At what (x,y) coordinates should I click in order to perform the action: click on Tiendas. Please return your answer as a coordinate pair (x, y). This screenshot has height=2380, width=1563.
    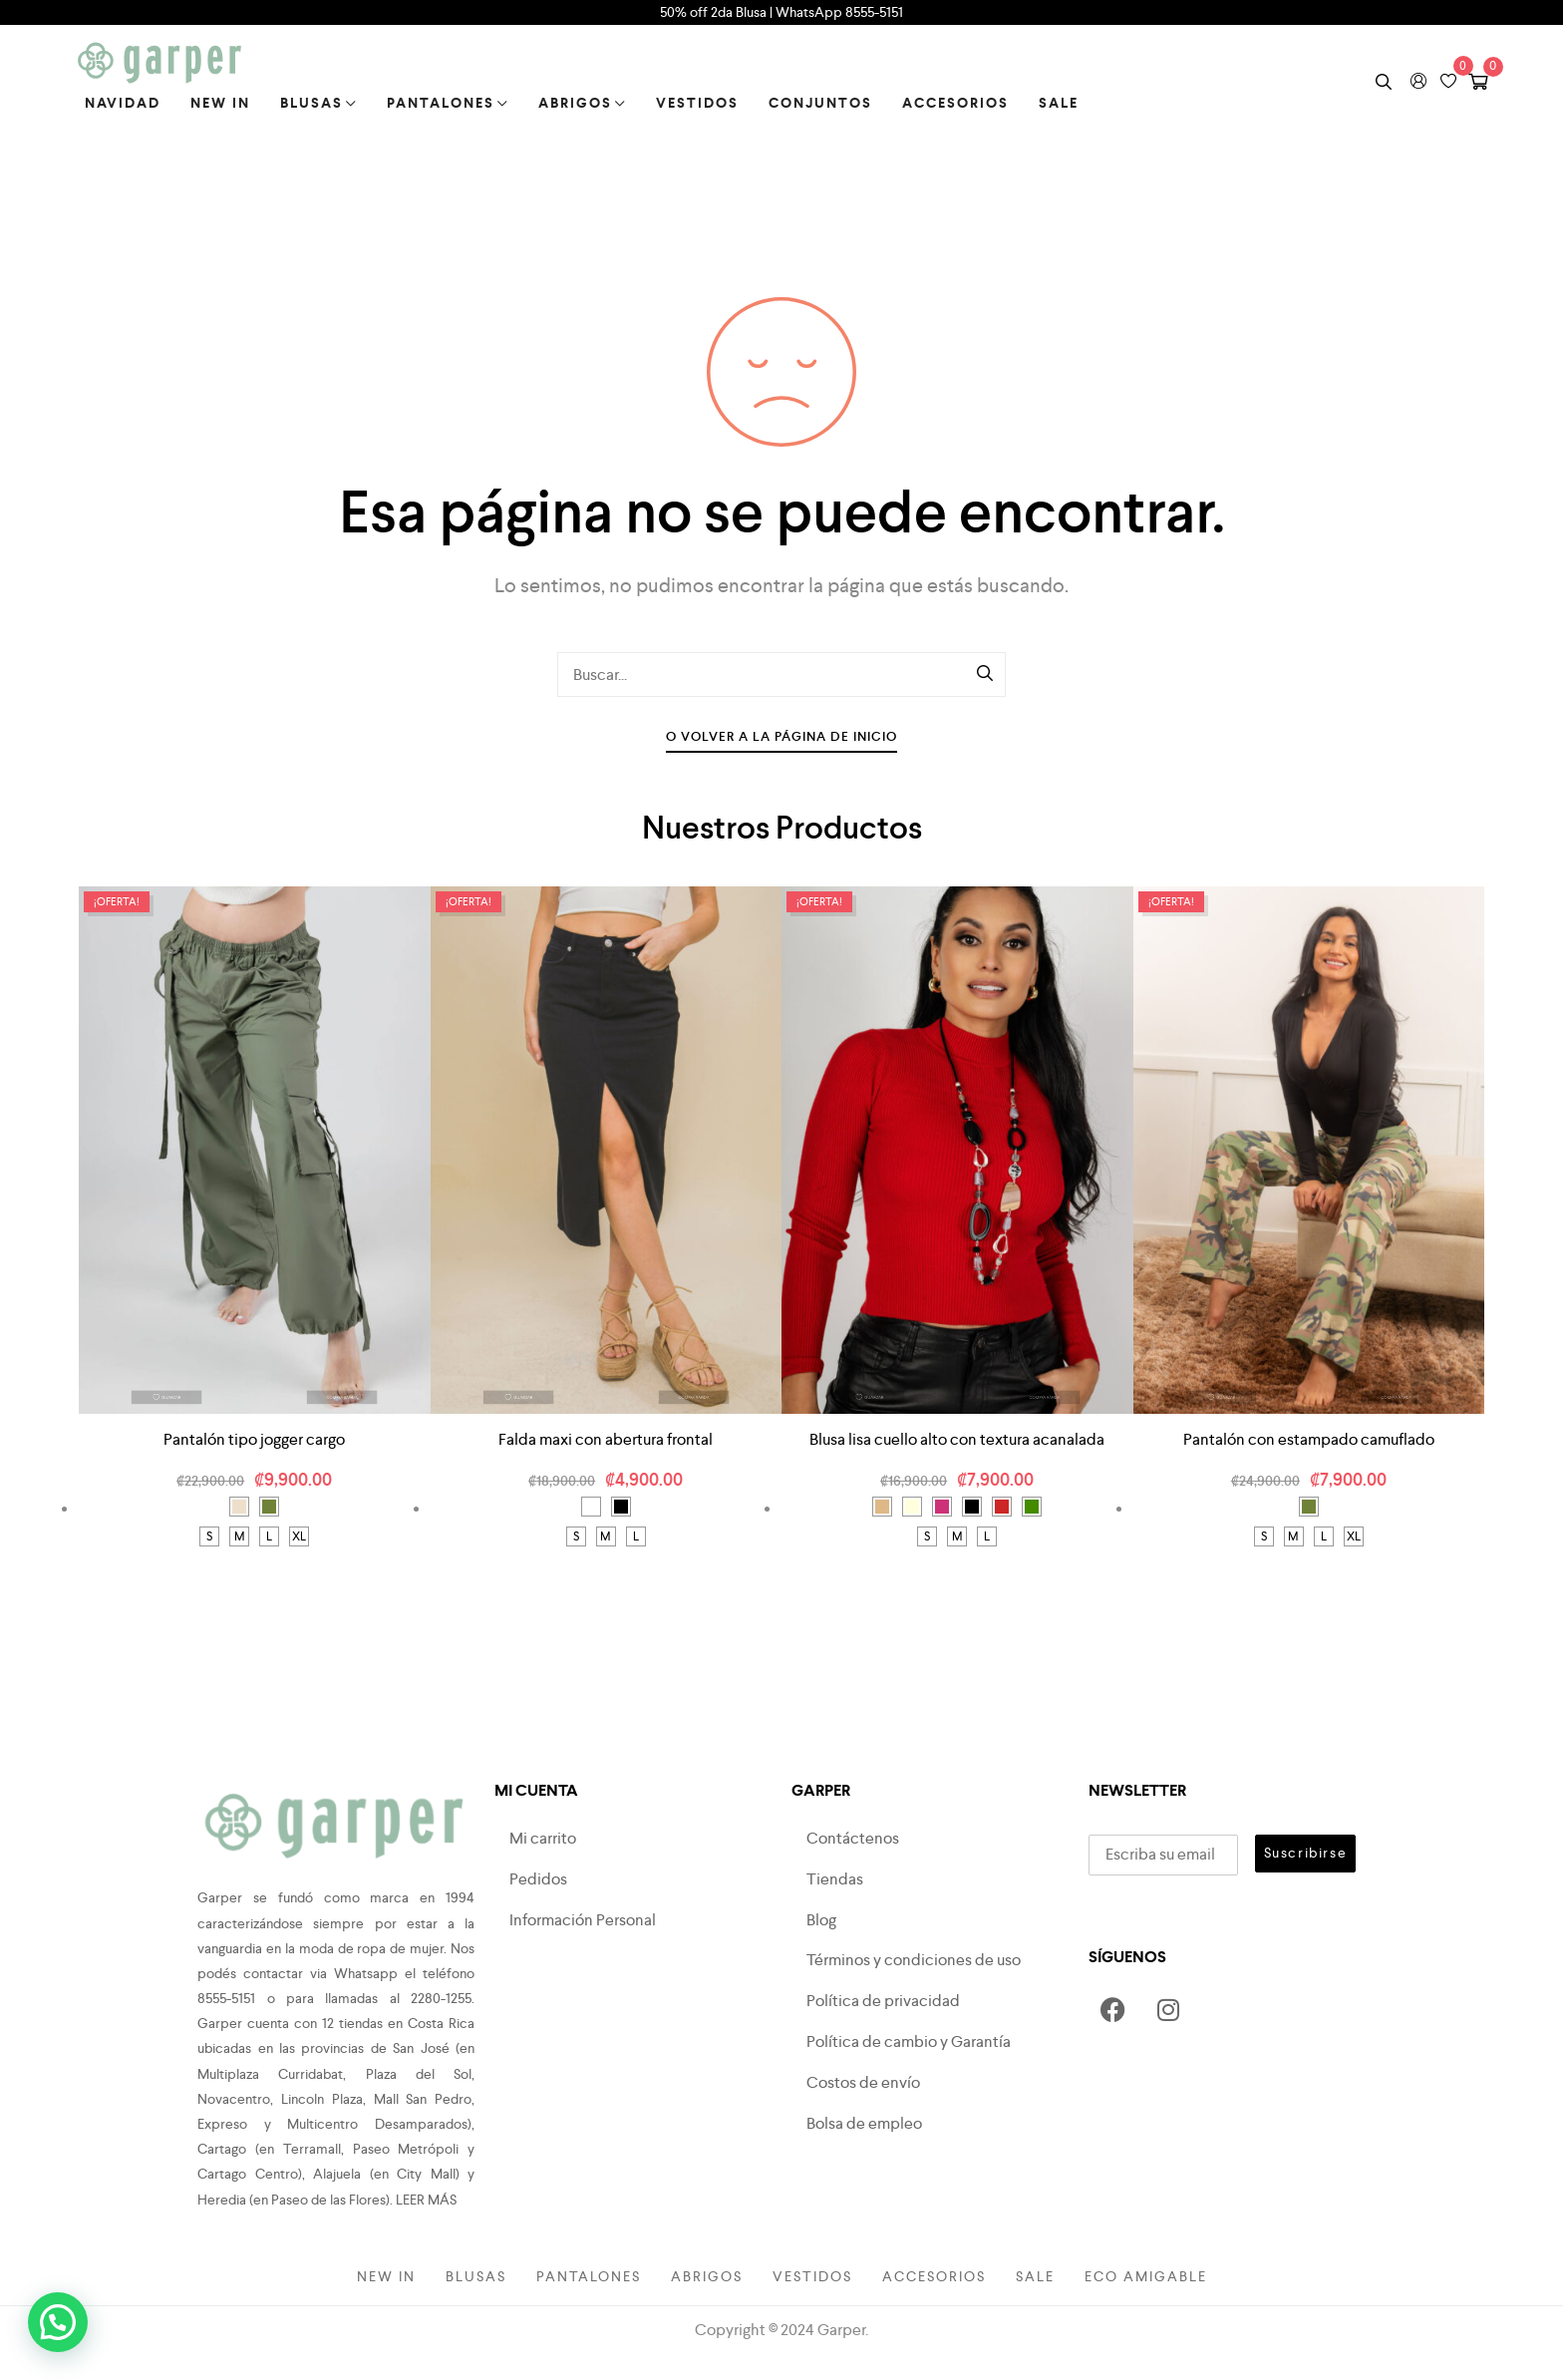
    Looking at the image, I should click on (834, 1879).